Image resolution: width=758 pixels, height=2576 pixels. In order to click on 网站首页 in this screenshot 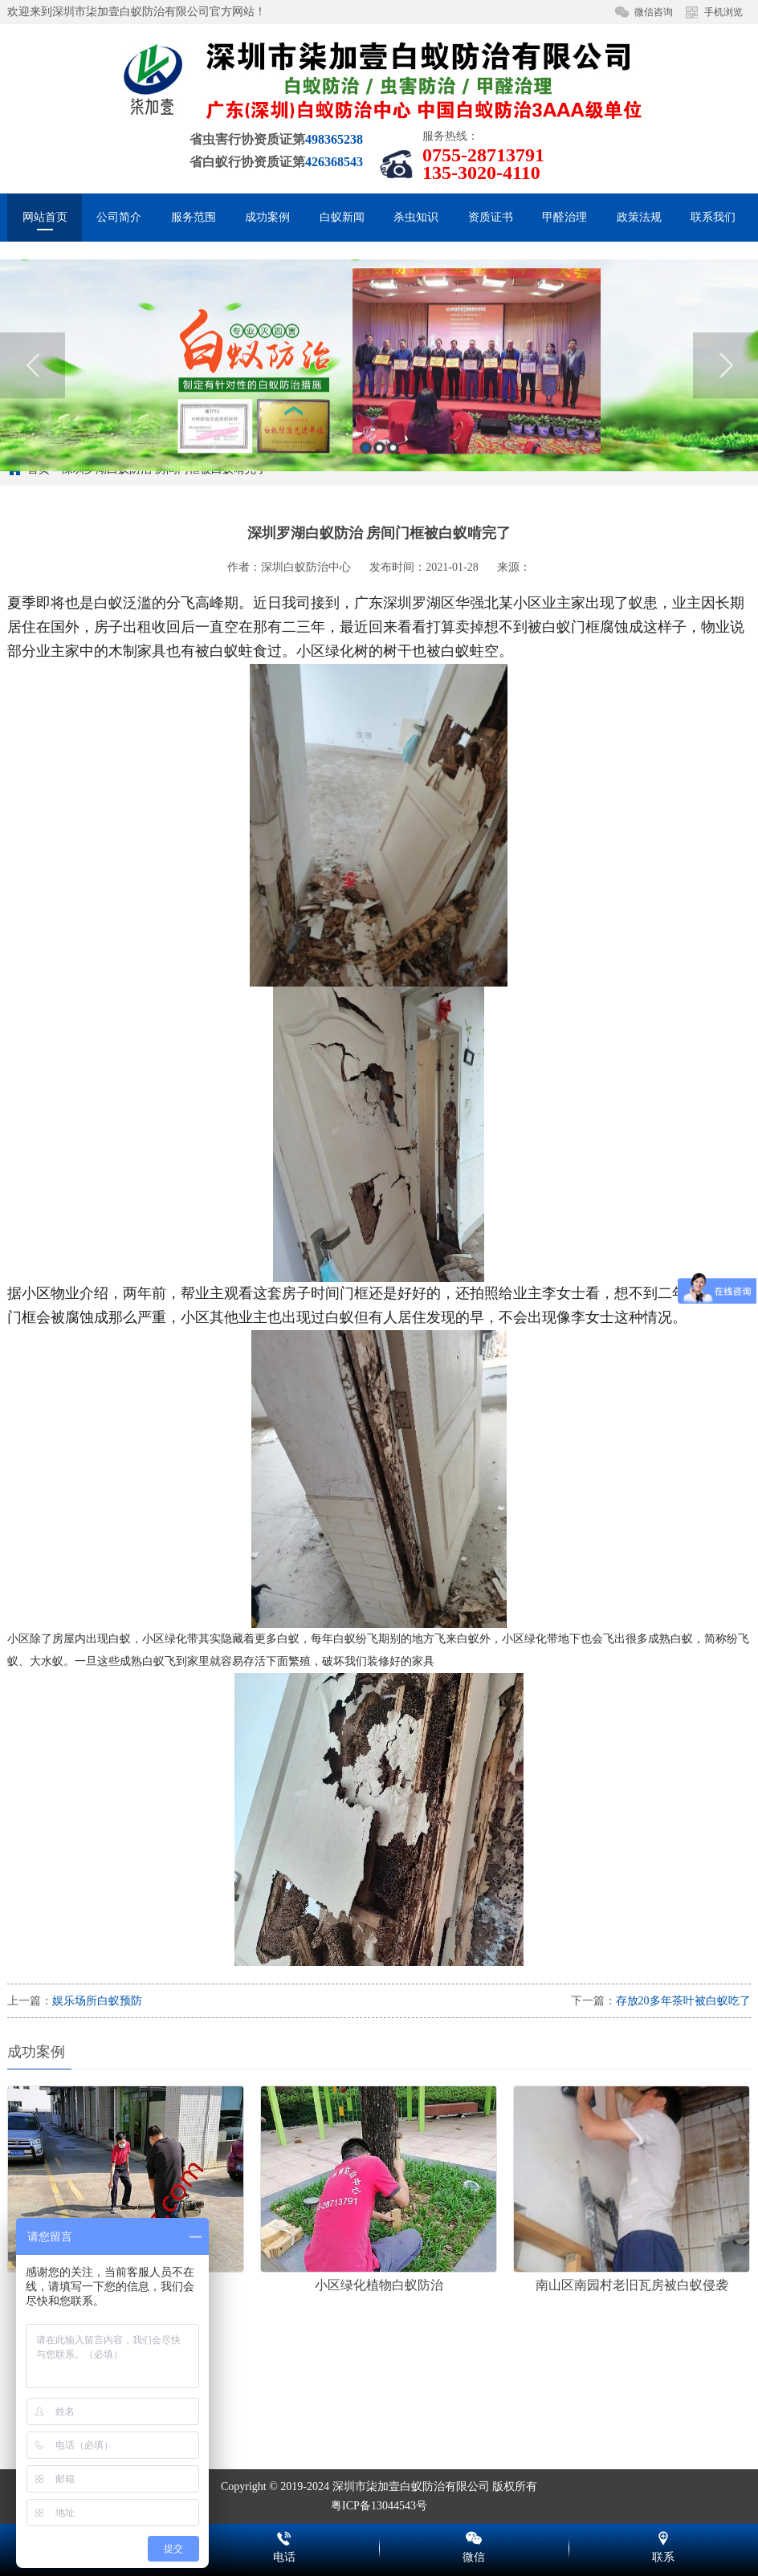, I will do `click(44, 217)`.